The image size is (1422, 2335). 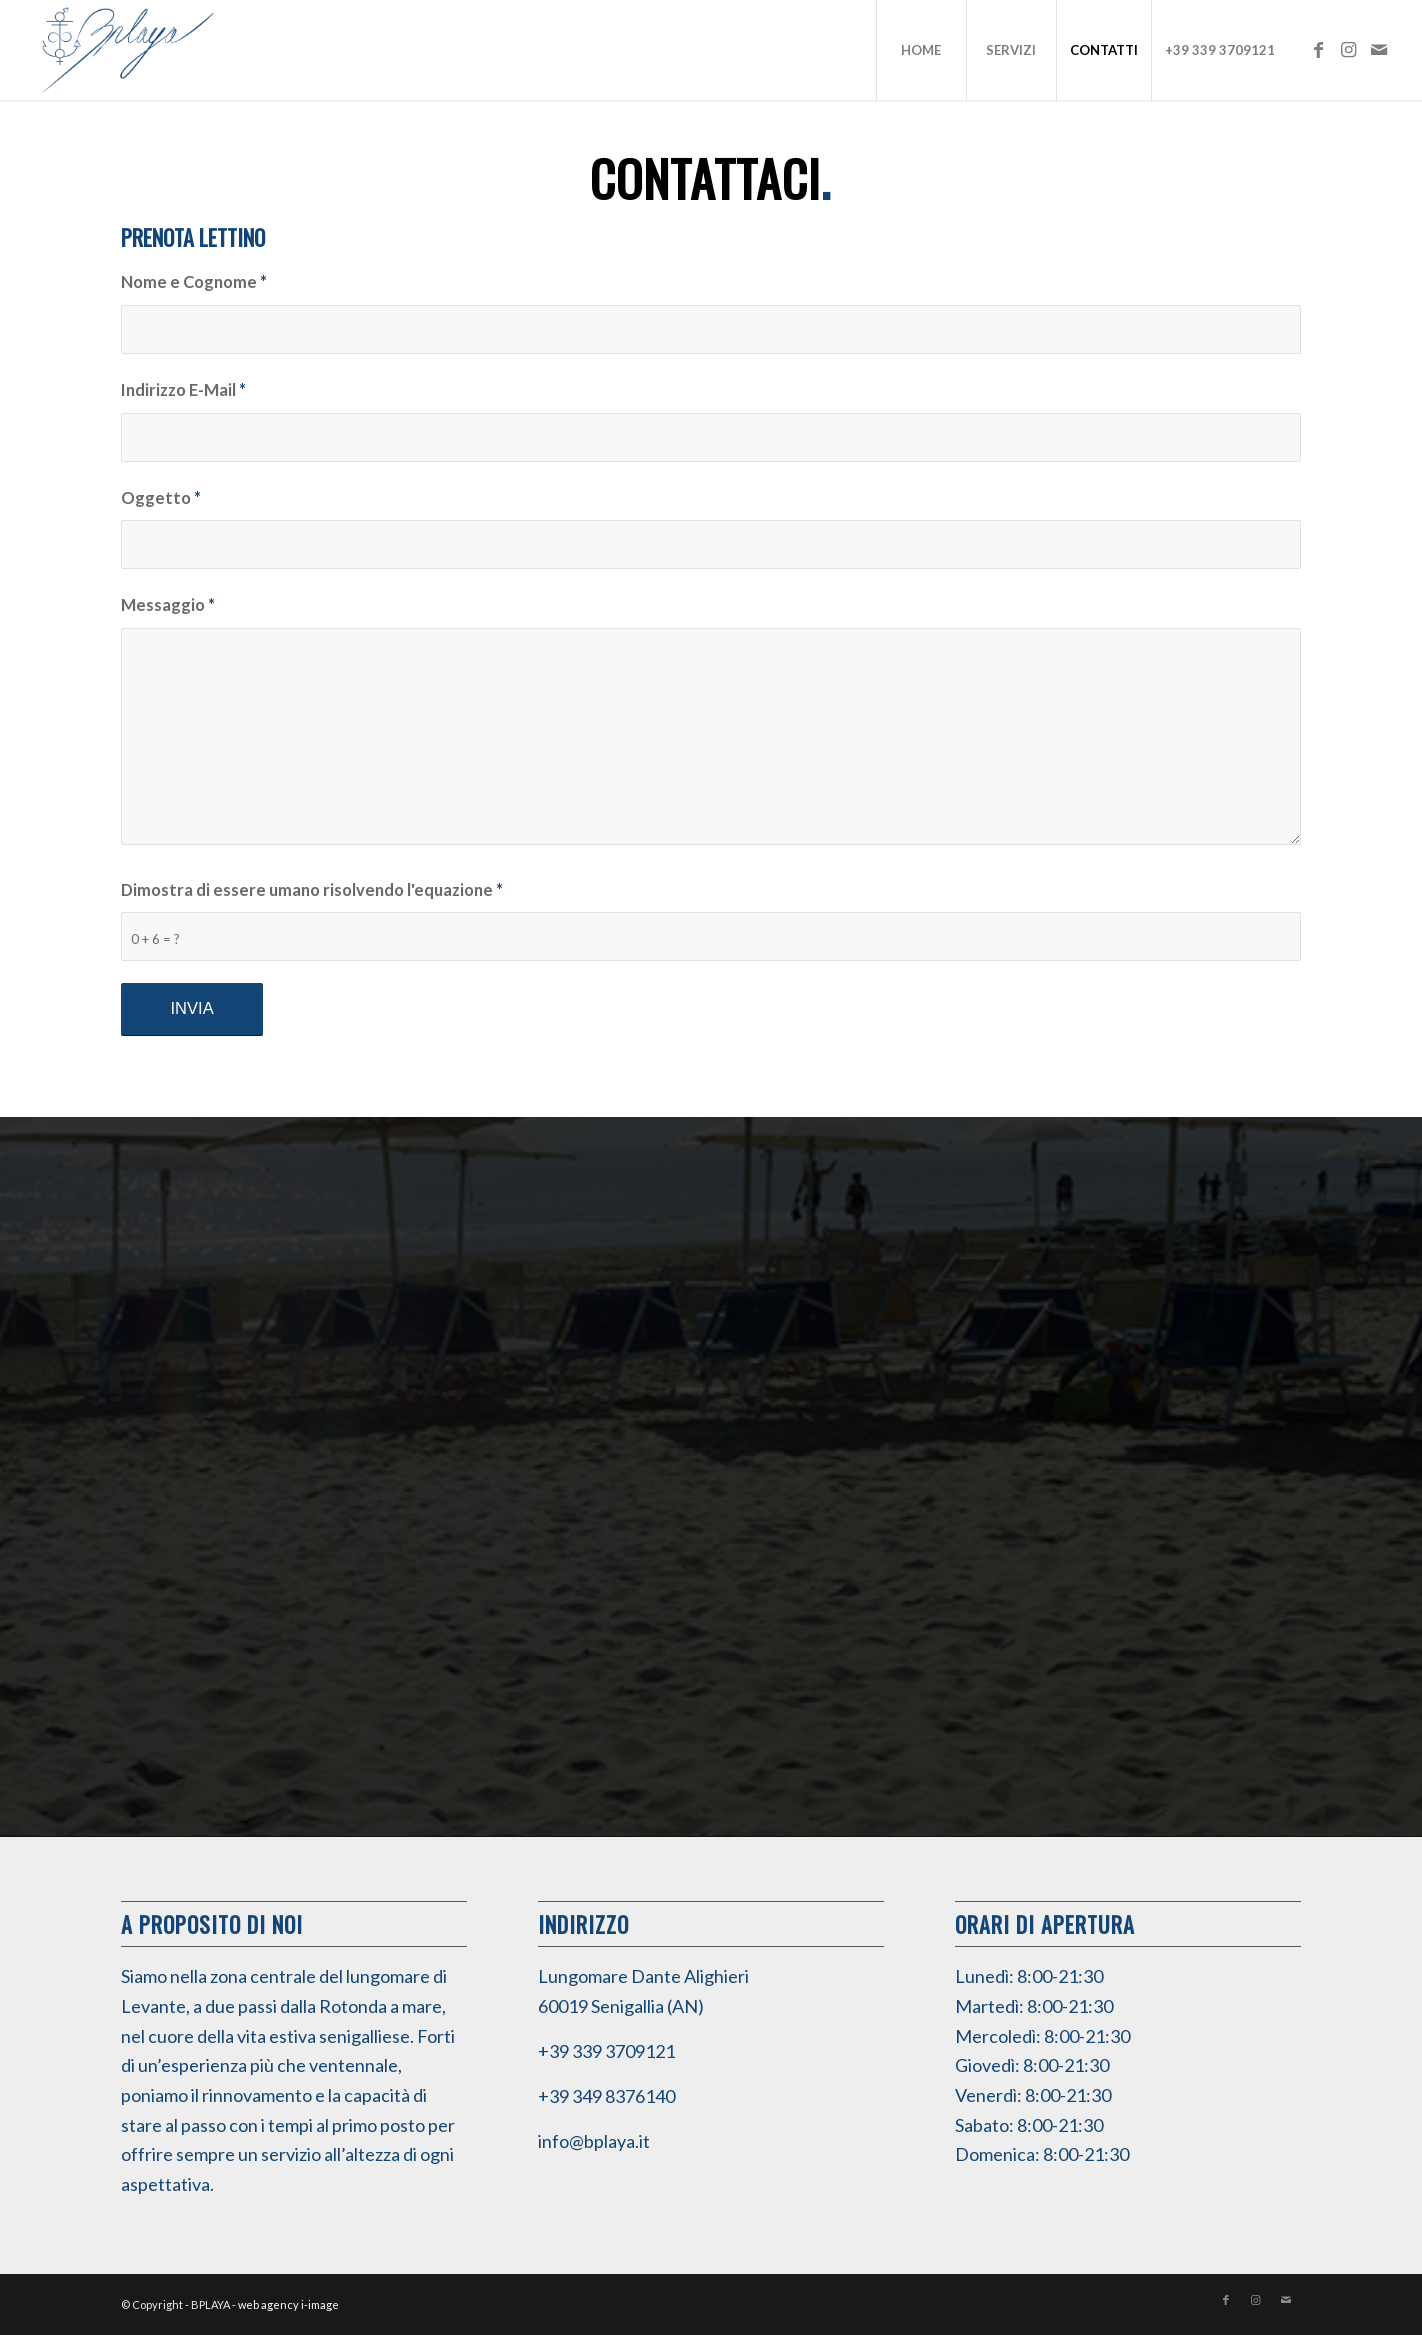 What do you see at coordinates (288, 2304) in the screenshot?
I see `web agency i-image` at bounding box center [288, 2304].